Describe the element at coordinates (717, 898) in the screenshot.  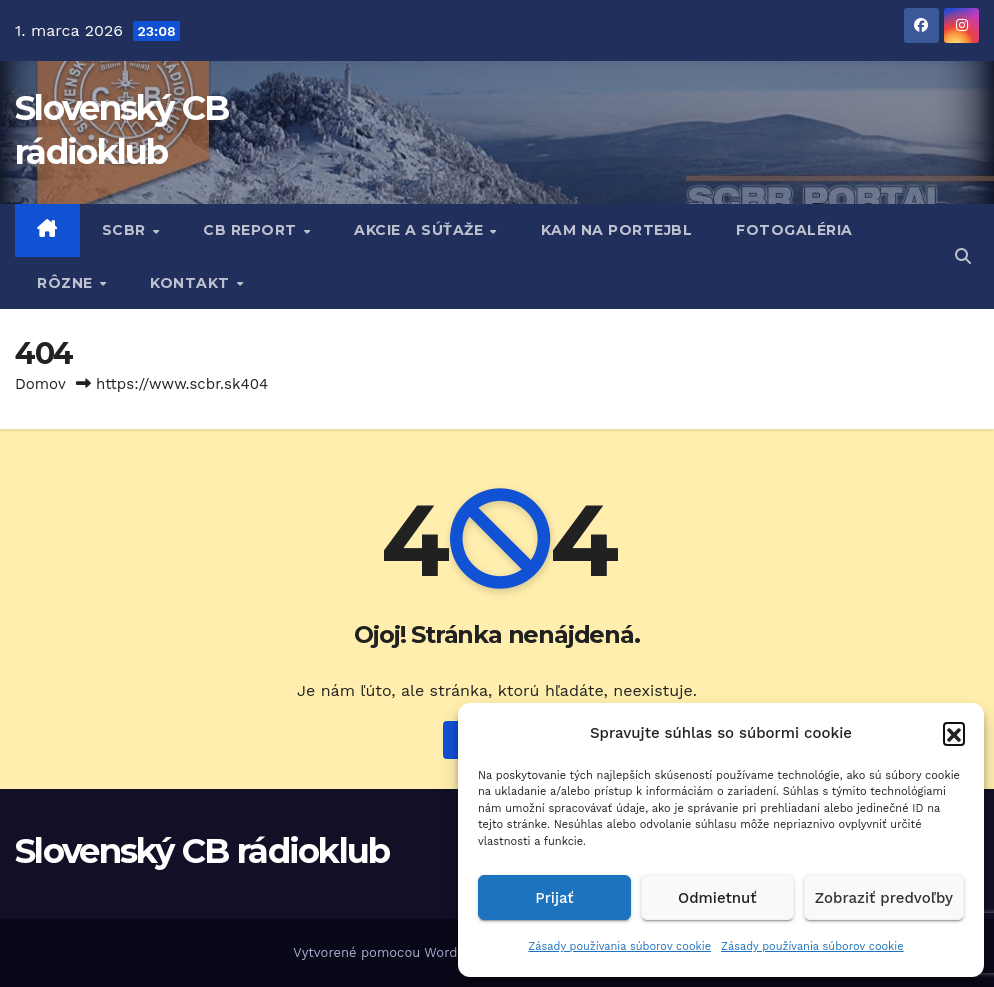
I see `Odmietnuť` at that location.